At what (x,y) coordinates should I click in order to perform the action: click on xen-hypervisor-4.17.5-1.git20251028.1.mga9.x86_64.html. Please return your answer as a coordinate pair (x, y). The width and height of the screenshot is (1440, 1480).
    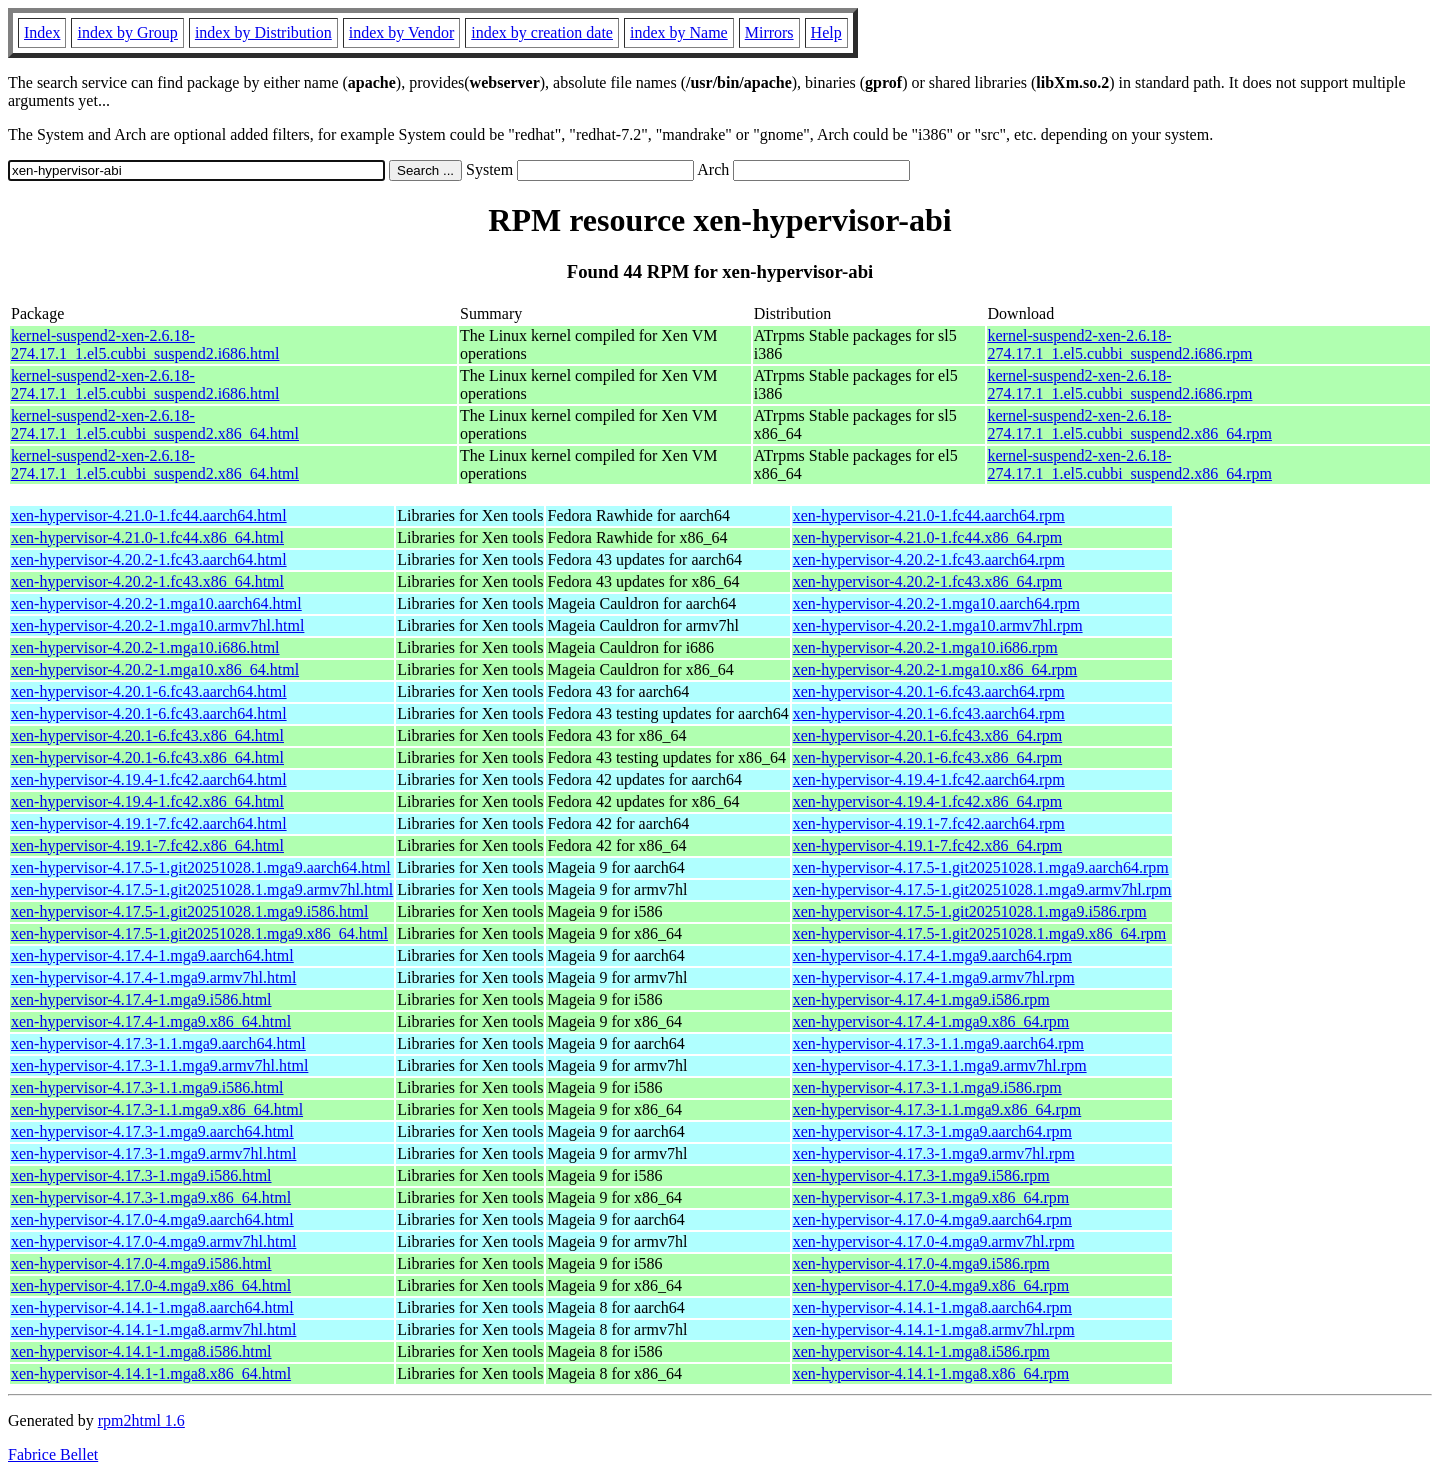
    Looking at the image, I should click on (199, 933).